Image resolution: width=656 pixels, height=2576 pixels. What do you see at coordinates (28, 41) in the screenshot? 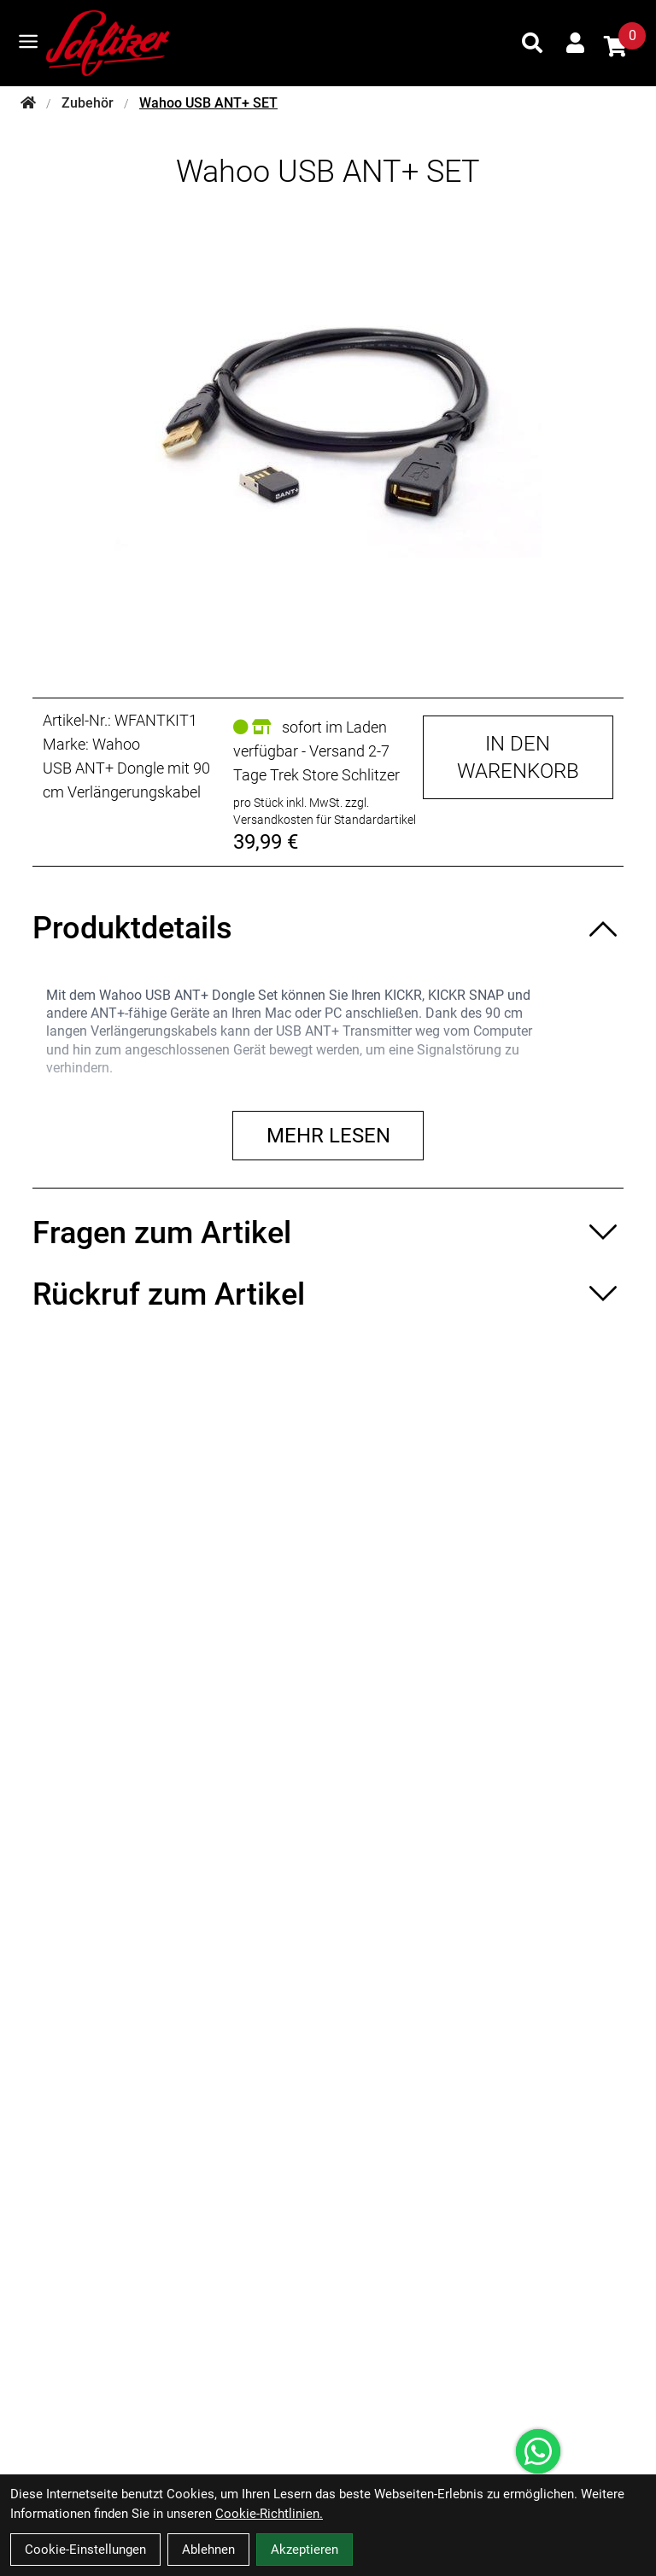
I see `[Link]` at bounding box center [28, 41].